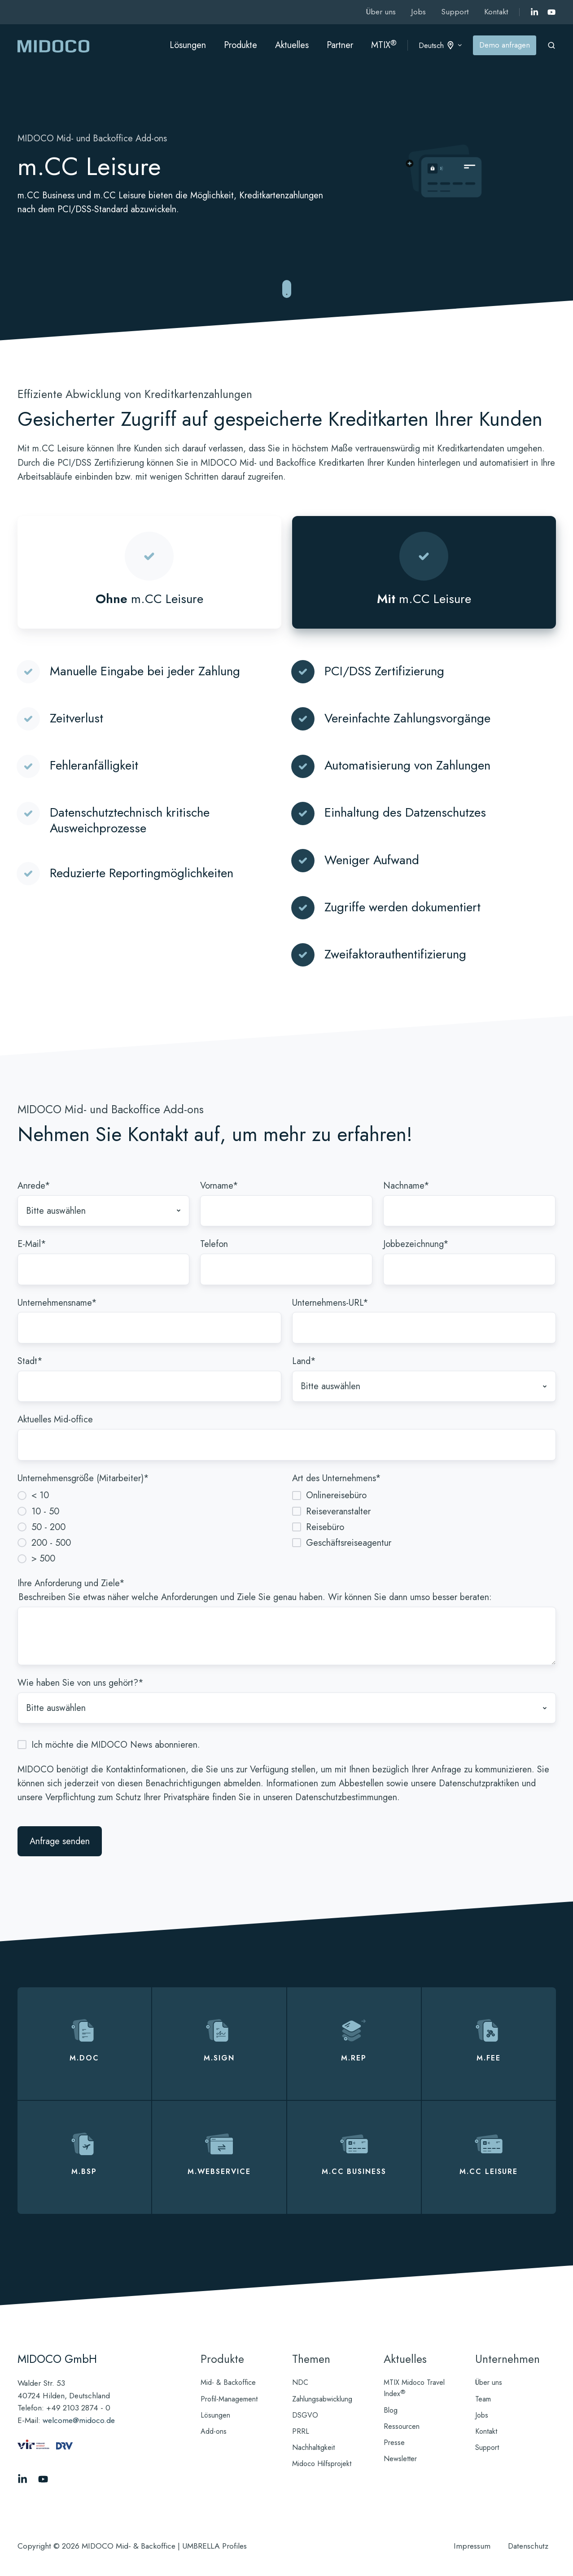 The image size is (573, 2576). What do you see at coordinates (313, 2447) in the screenshot?
I see `Nachhaltigkeit` at bounding box center [313, 2447].